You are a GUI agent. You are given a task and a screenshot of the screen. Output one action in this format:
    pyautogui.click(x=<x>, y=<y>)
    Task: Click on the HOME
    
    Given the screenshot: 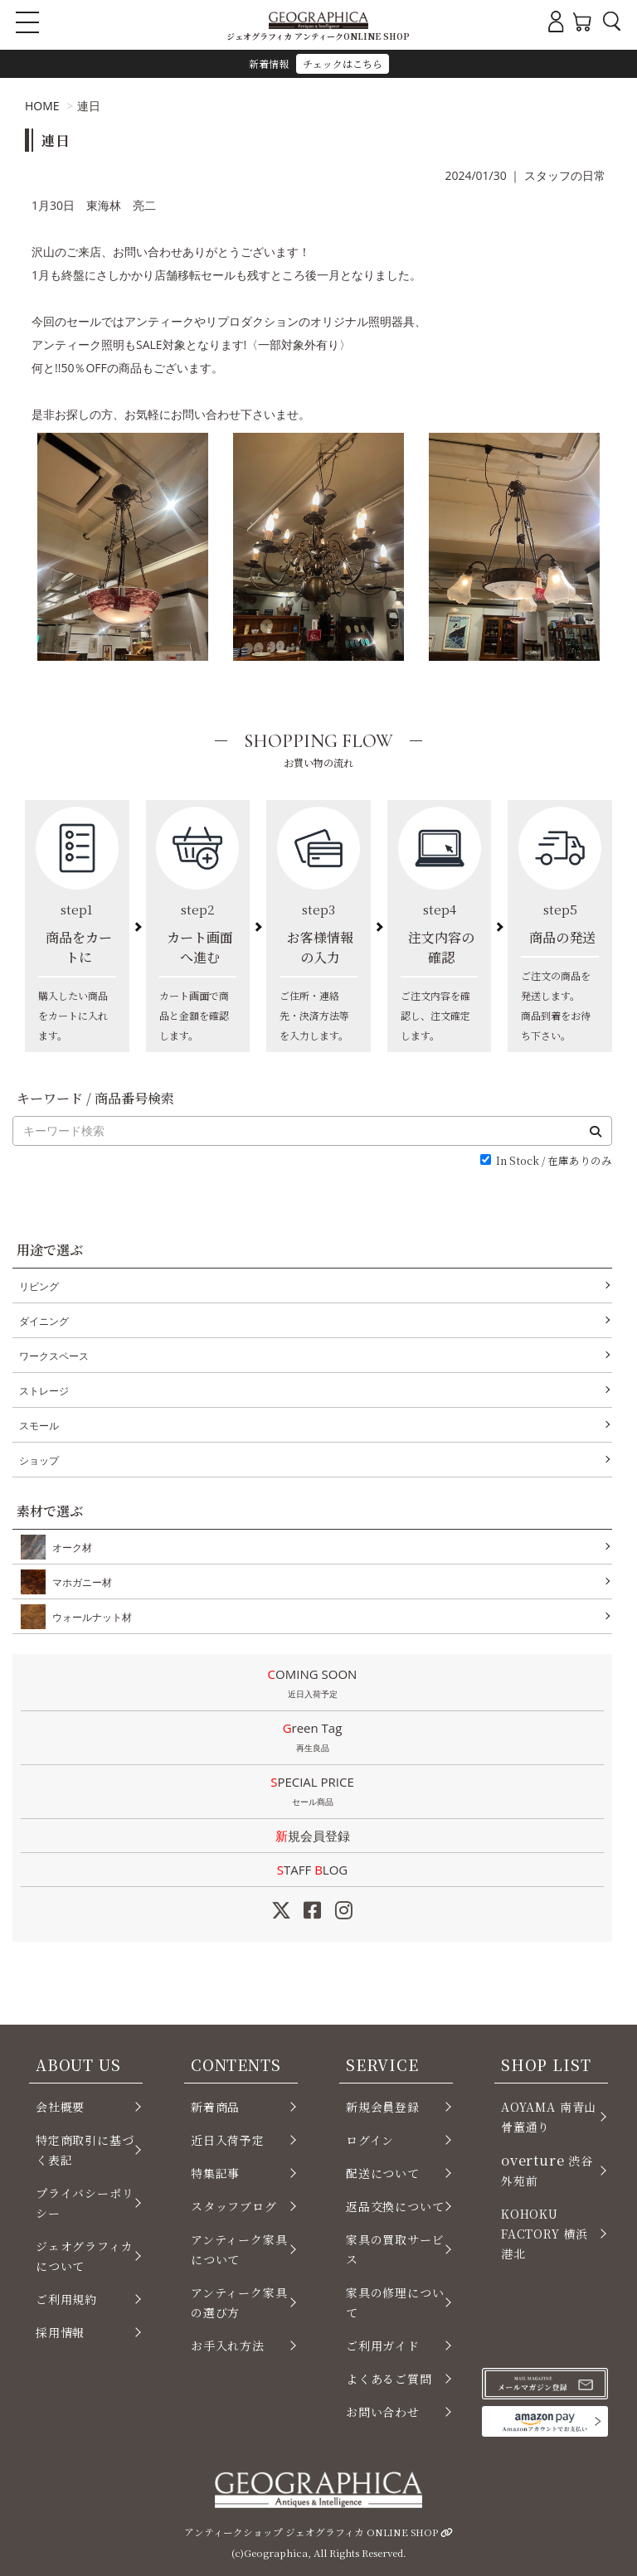 What is the action you would take?
    pyautogui.click(x=42, y=106)
    